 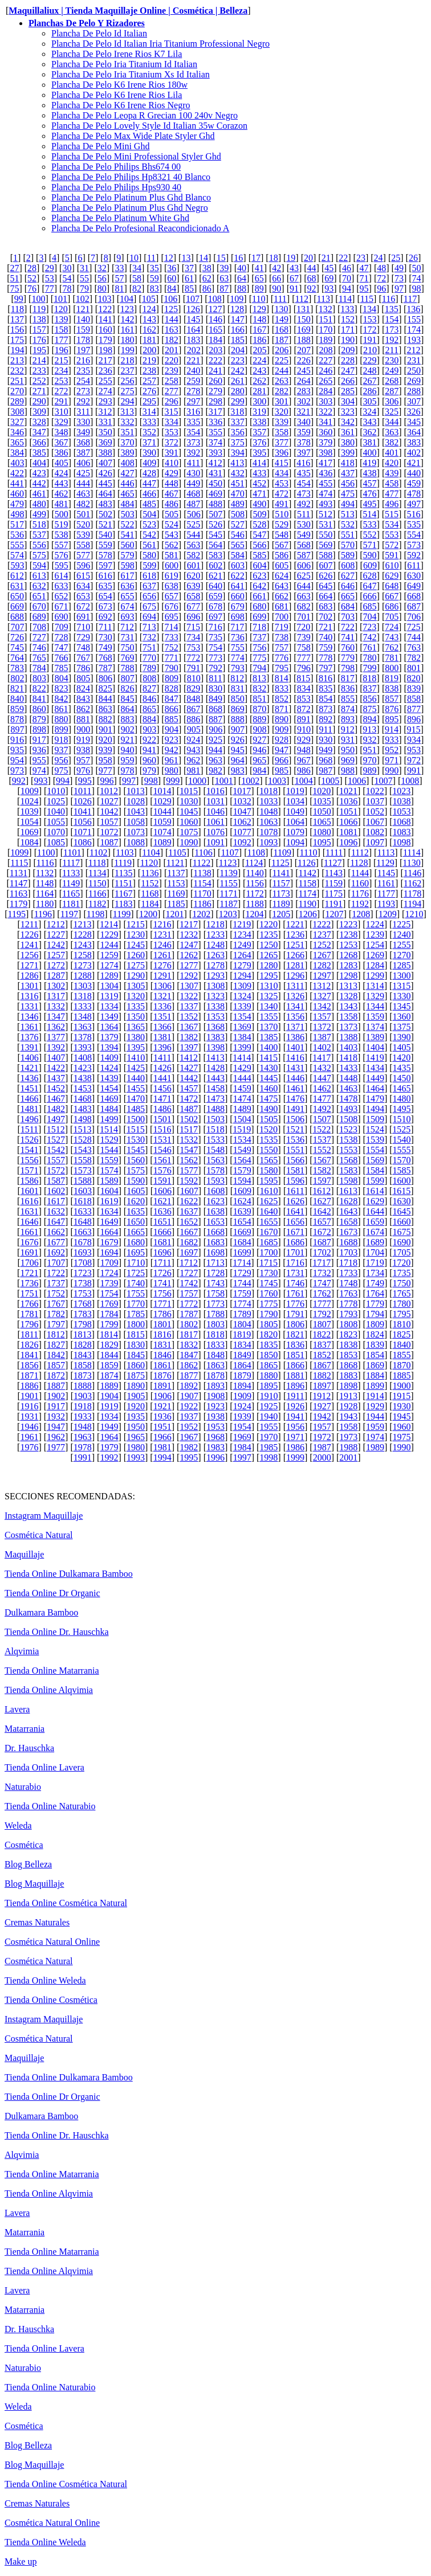 What do you see at coordinates (149, 586) in the screenshot?
I see `637` at bounding box center [149, 586].